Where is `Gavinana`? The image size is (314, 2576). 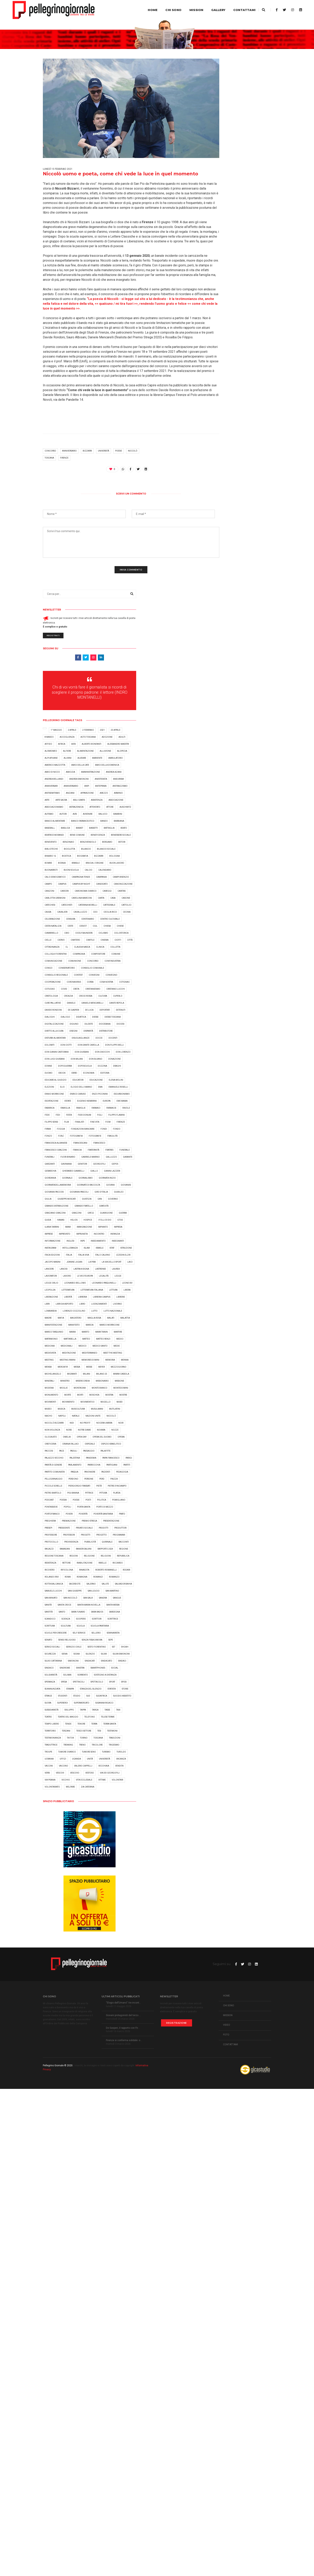
Gavinana is located at coordinates (257, 1069).